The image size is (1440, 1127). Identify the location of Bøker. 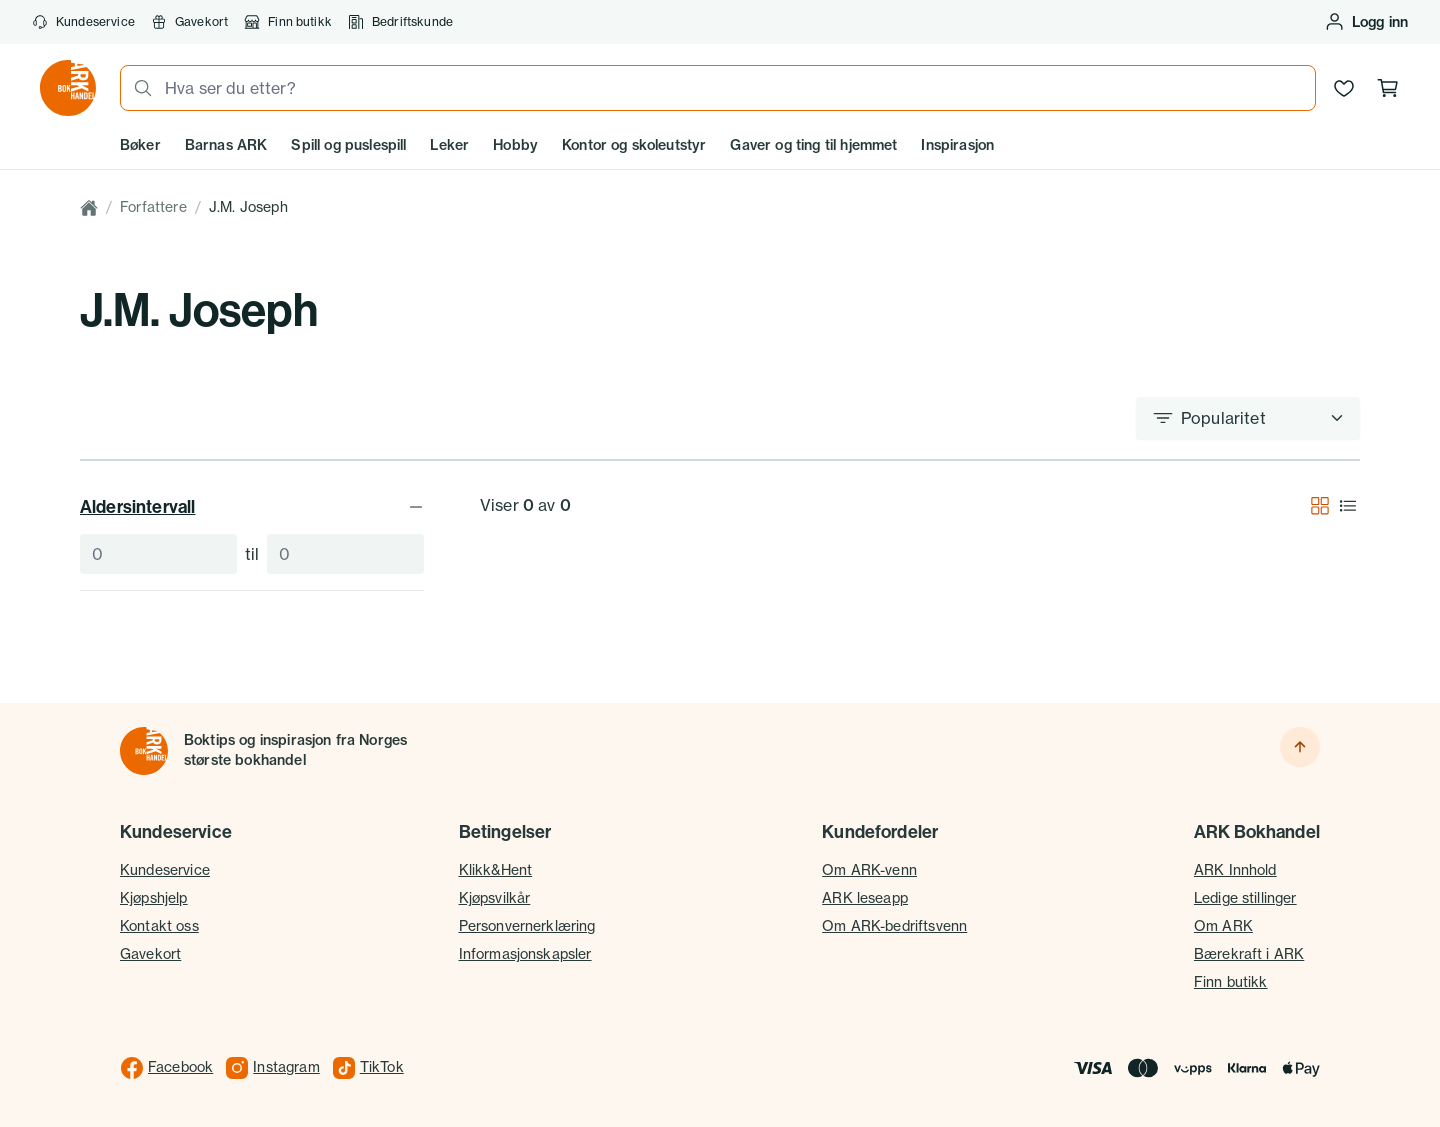
(140, 145).